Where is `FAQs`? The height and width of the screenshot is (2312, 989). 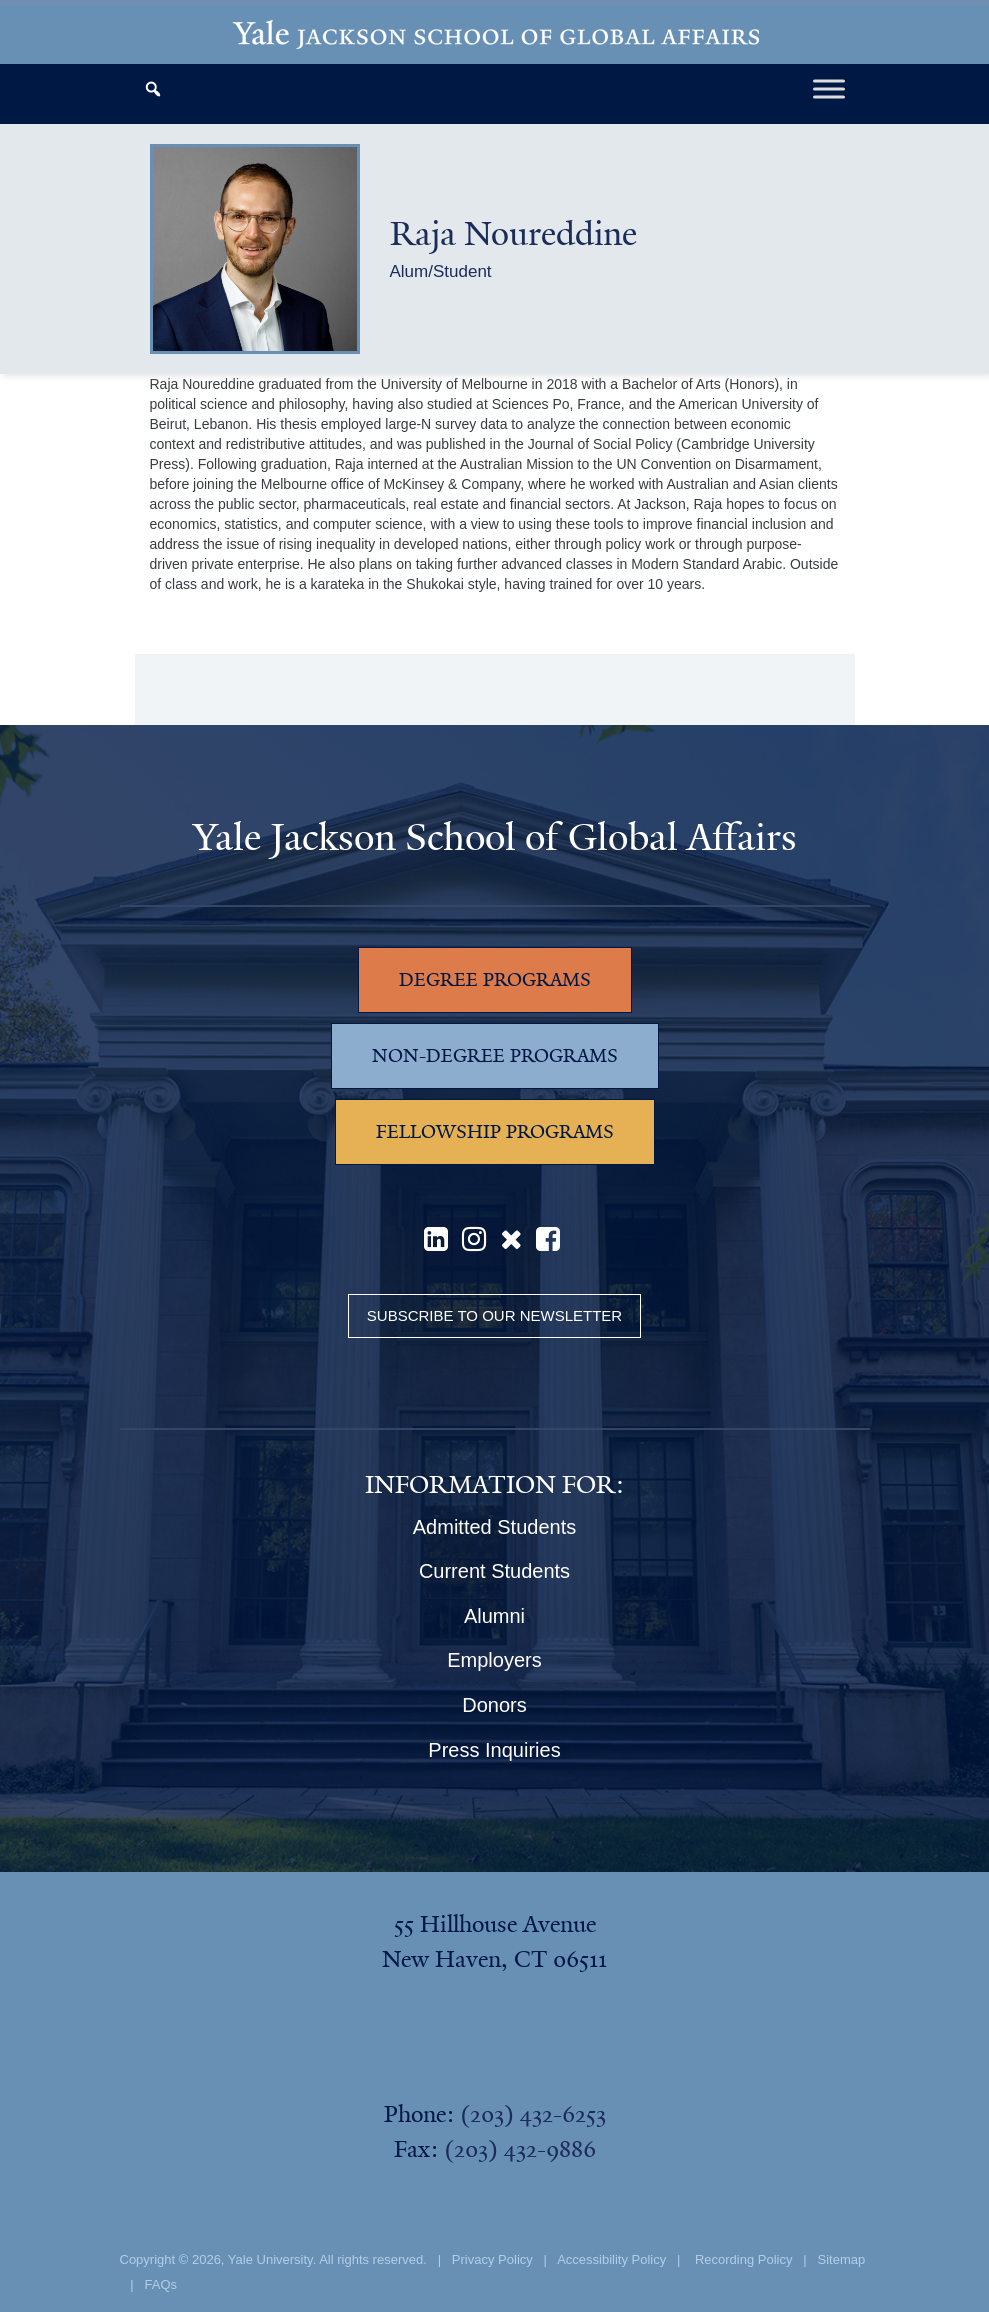 FAQs is located at coordinates (161, 2284).